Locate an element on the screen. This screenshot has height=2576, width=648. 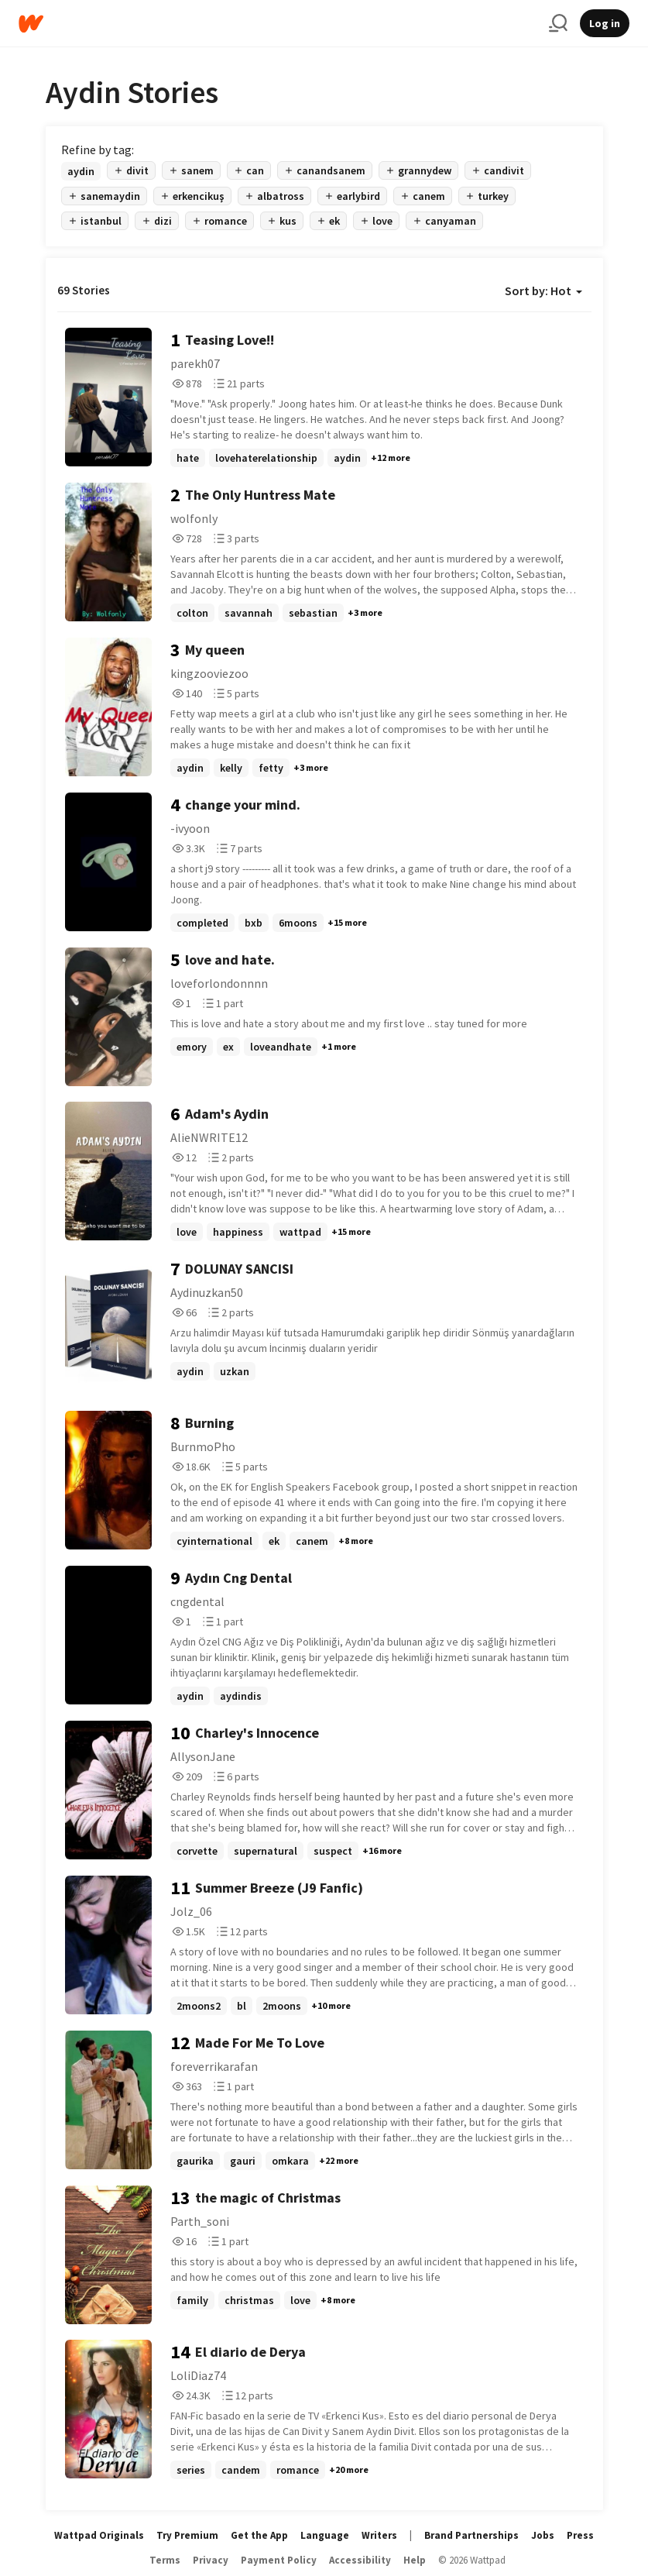
Sort by: Hot is located at coordinates (543, 290).